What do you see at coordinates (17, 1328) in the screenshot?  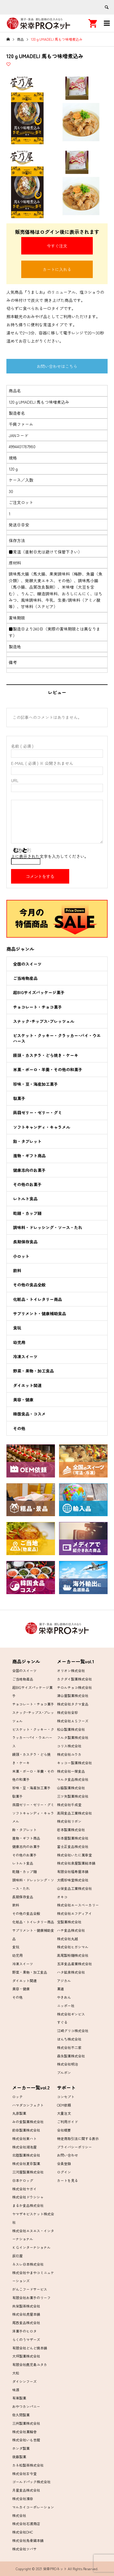 I see `食玩` at bounding box center [17, 1328].